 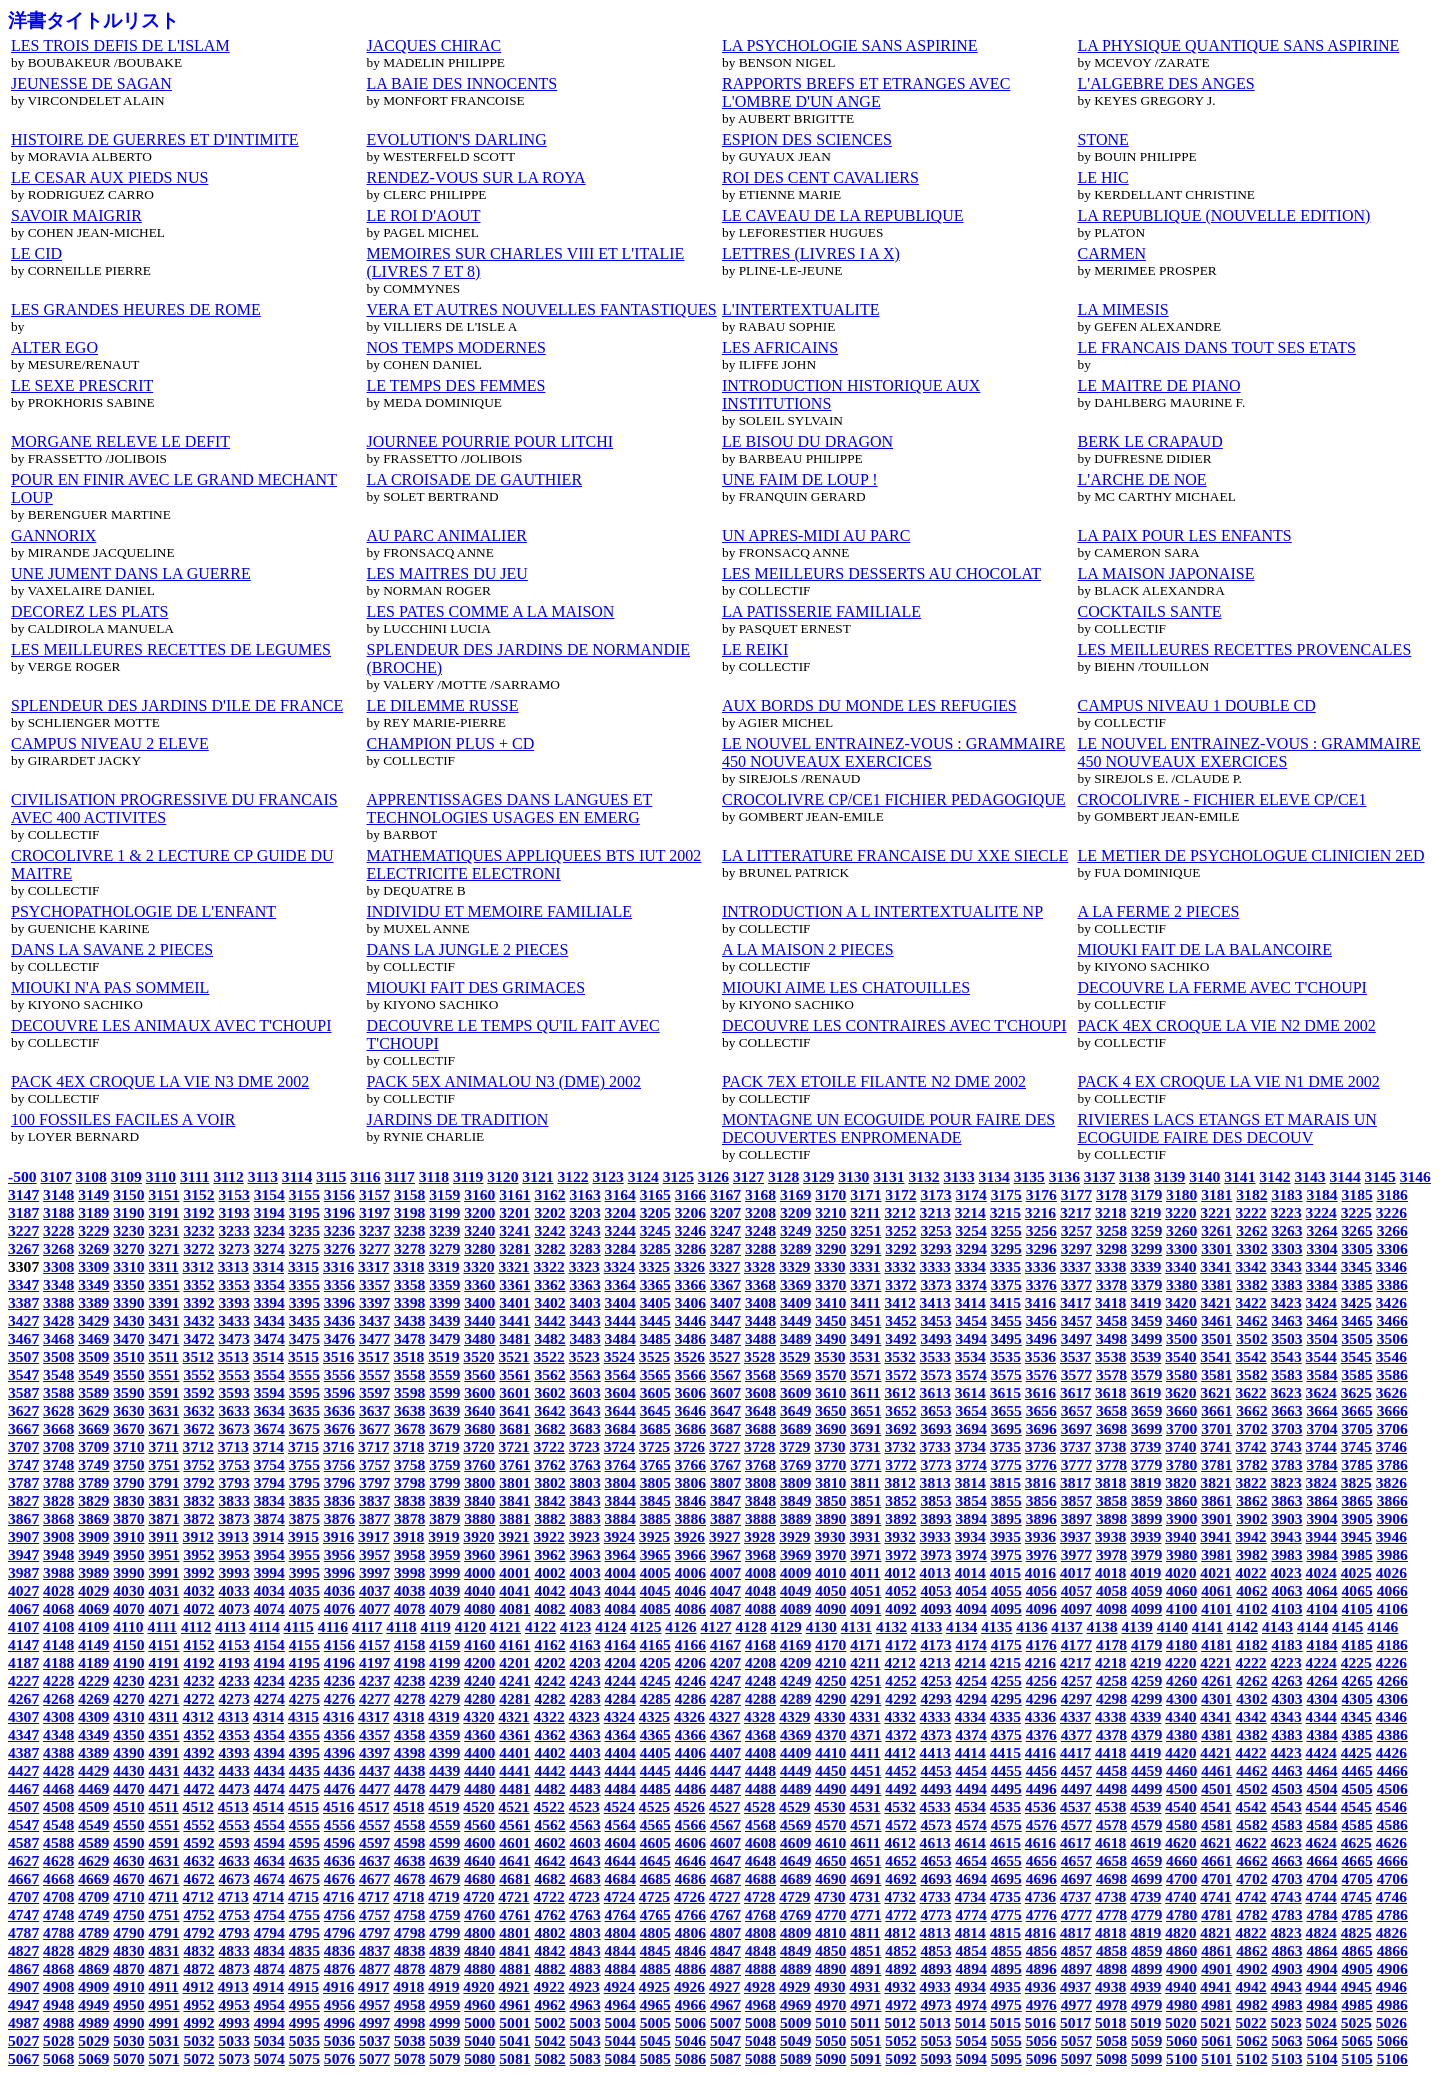 What do you see at coordinates (269, 1194) in the screenshot?
I see `3154` at bounding box center [269, 1194].